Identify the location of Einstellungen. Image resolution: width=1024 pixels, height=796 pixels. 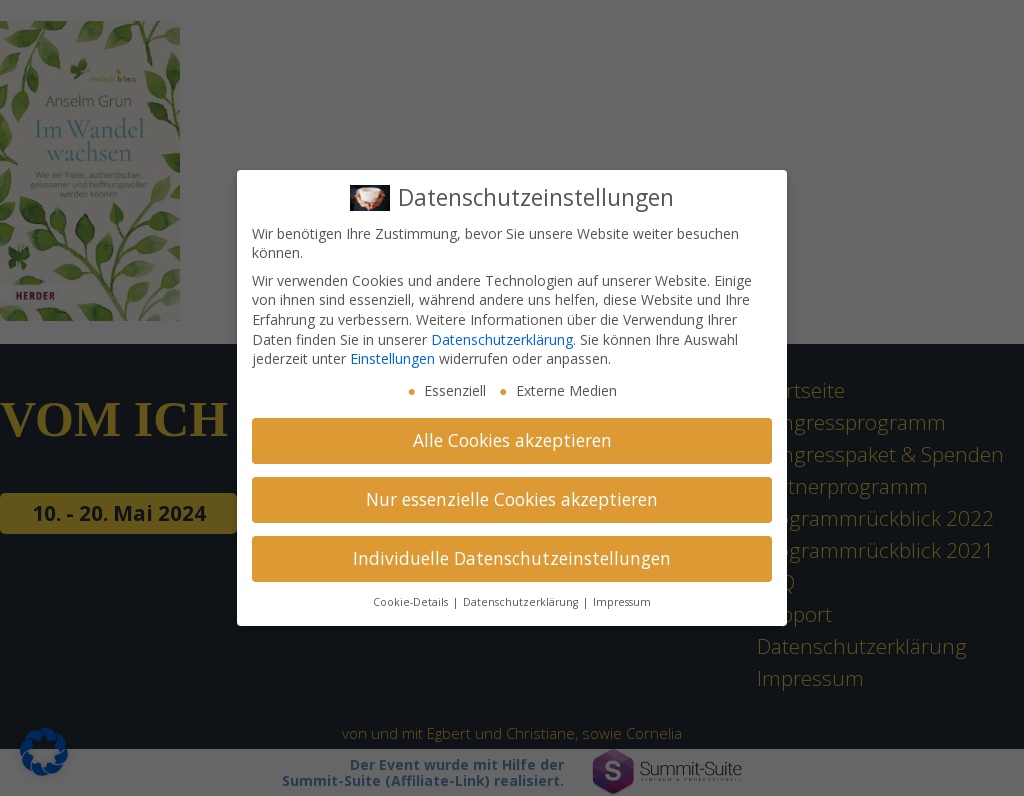
(392, 358).